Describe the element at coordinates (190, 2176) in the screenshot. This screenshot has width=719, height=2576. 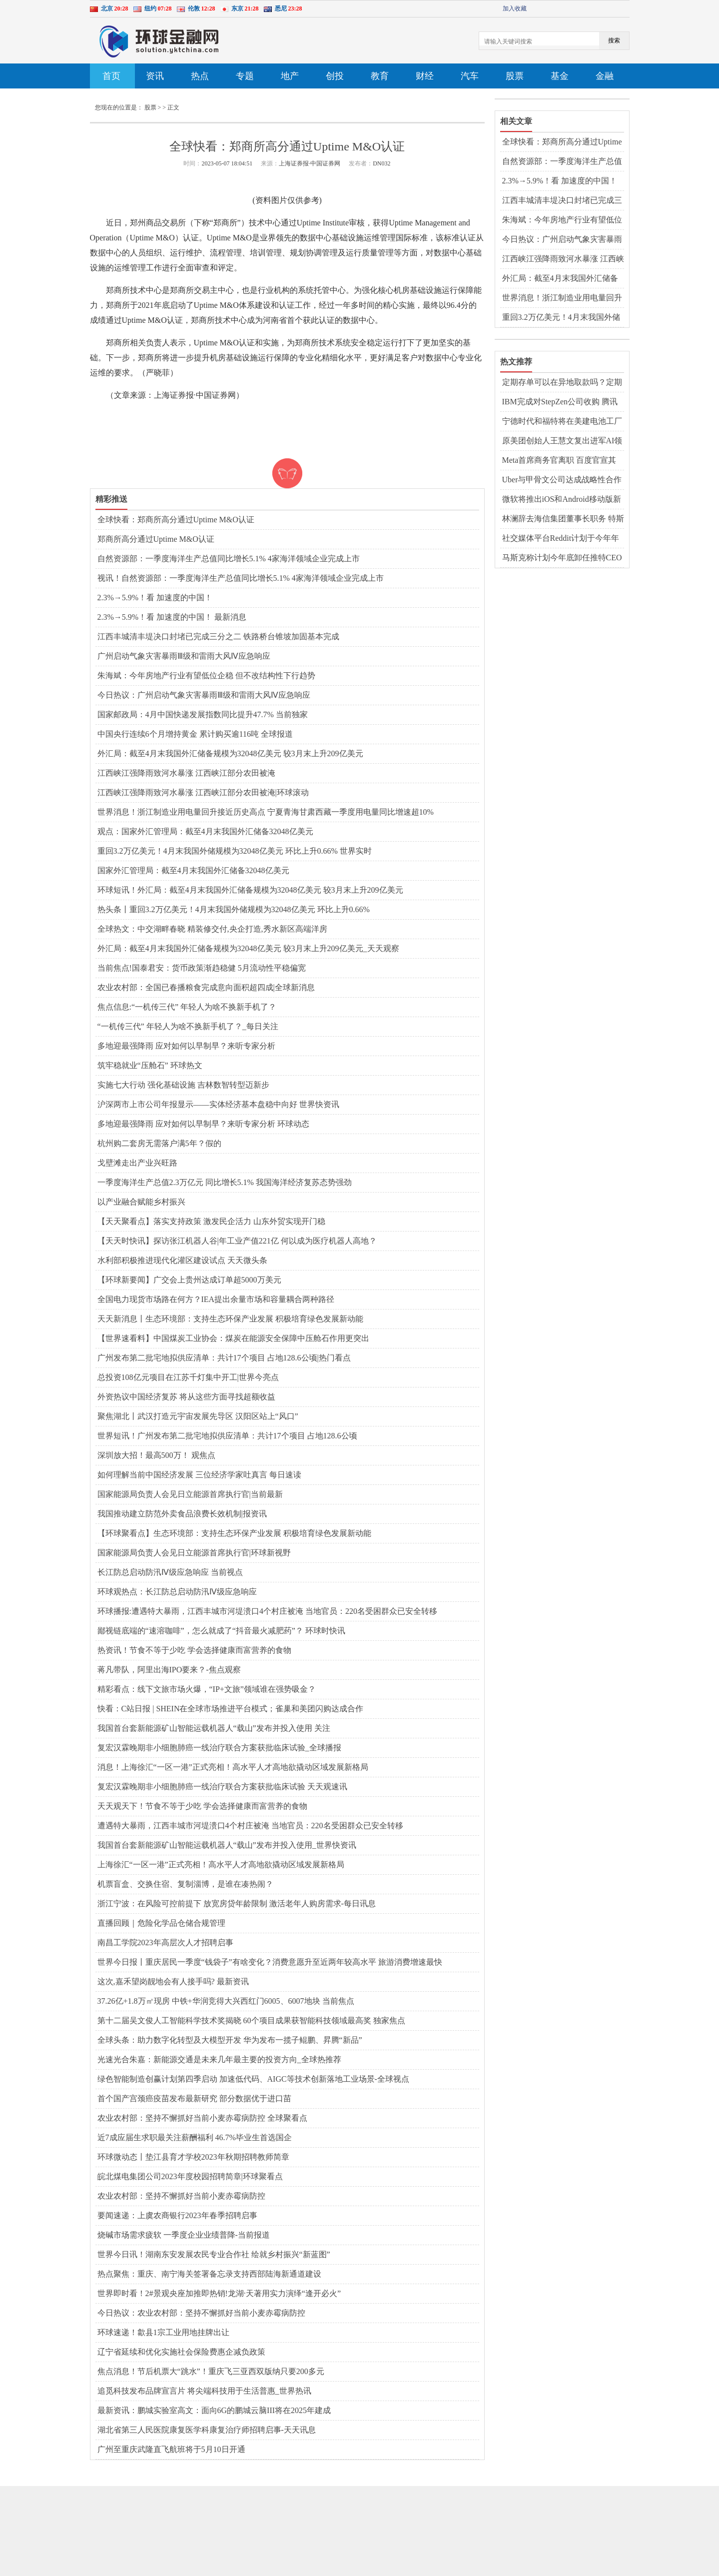
I see `皖北煤电集团公司2023年度校园招聘简章|环球聚看点` at that location.